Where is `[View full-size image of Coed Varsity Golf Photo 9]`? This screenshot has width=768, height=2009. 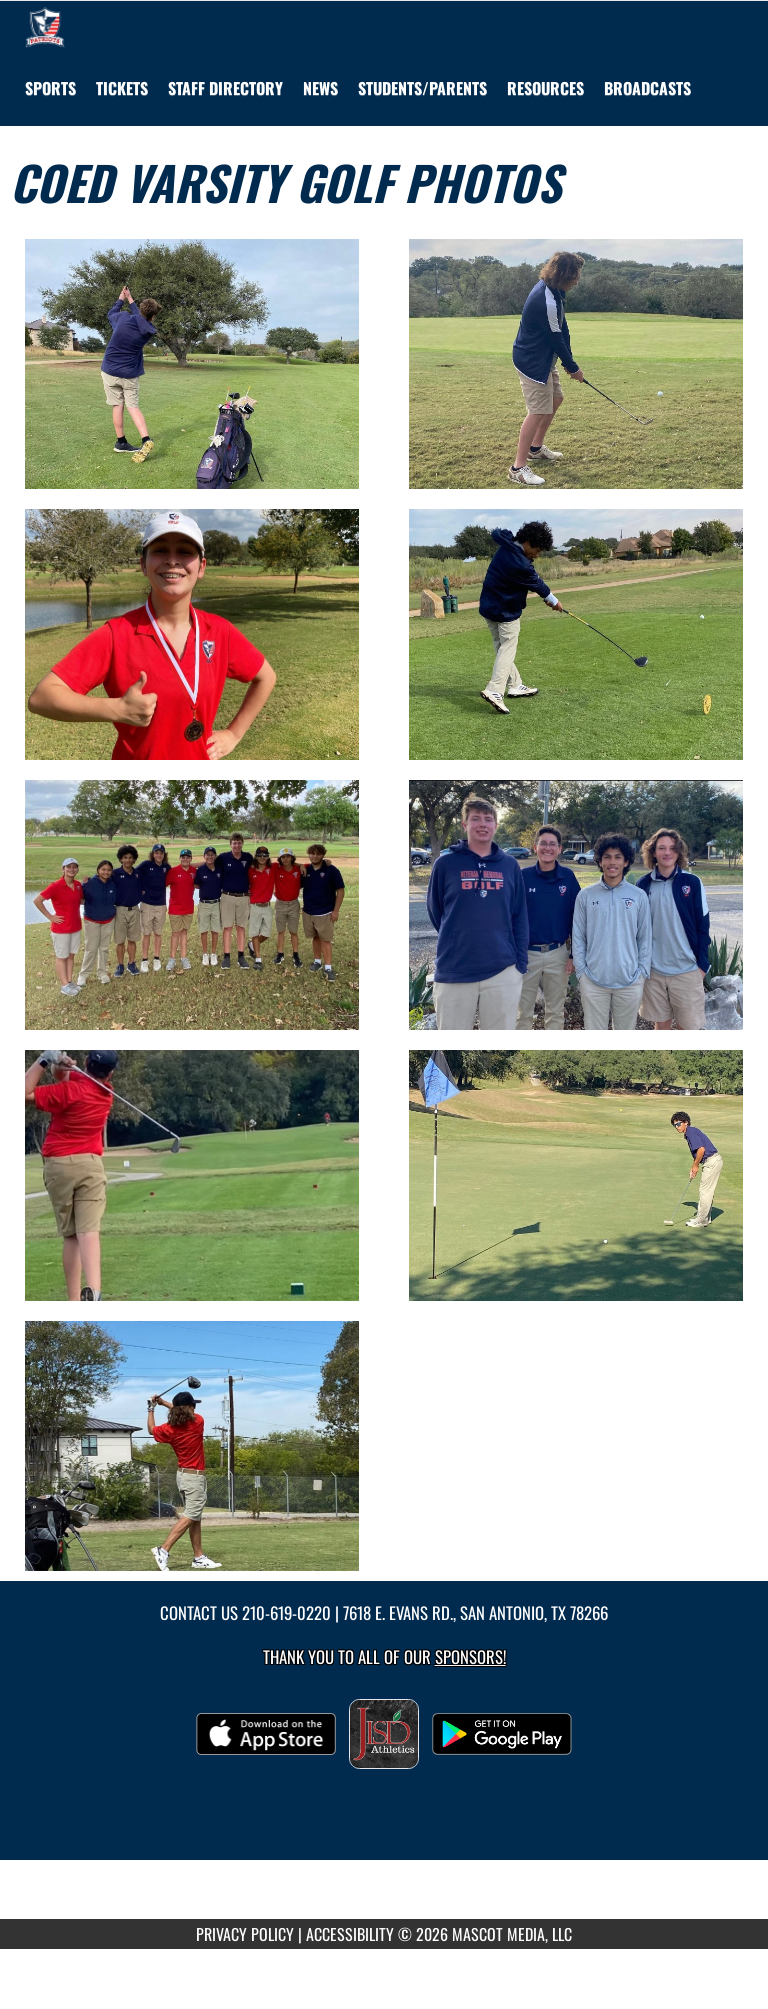
[View full-size image of Coed Varsity Golf Photo 9] is located at coordinates (192, 1446).